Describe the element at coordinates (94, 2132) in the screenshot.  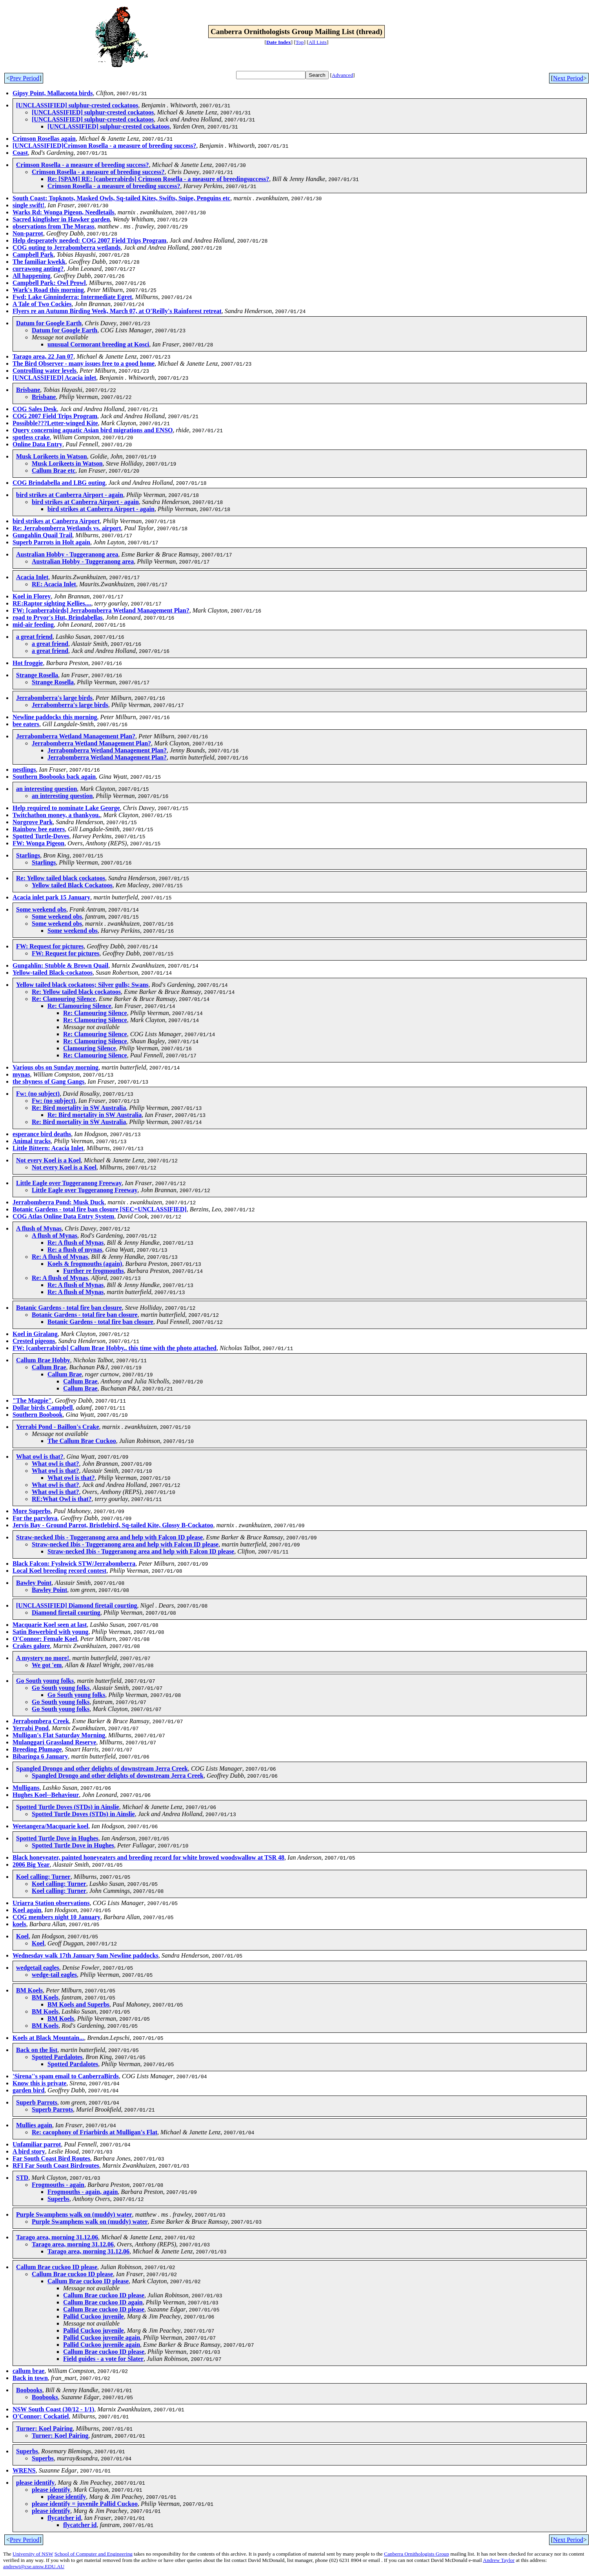
I see `Re: cacophony of Friarbirds at Mulligan's Flat` at that location.